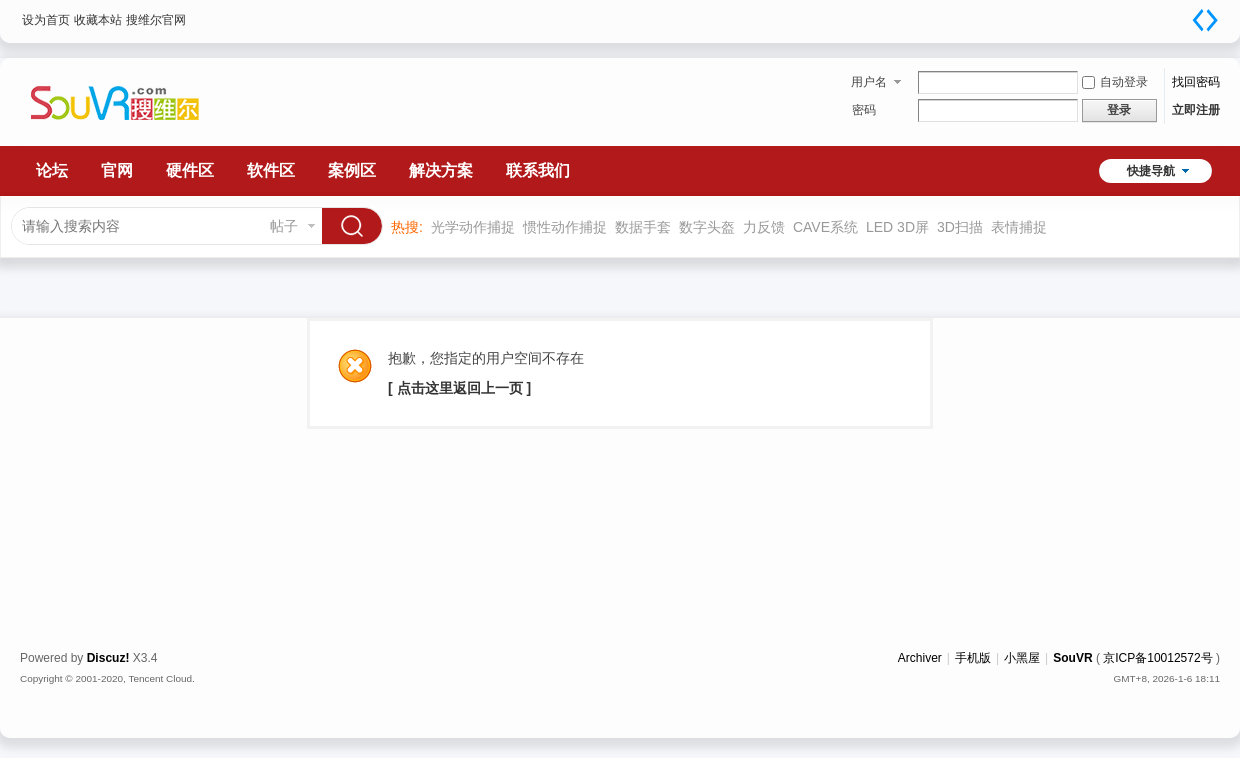 This screenshot has height=758, width=1240. What do you see at coordinates (108, 658) in the screenshot?
I see `Discuz!` at bounding box center [108, 658].